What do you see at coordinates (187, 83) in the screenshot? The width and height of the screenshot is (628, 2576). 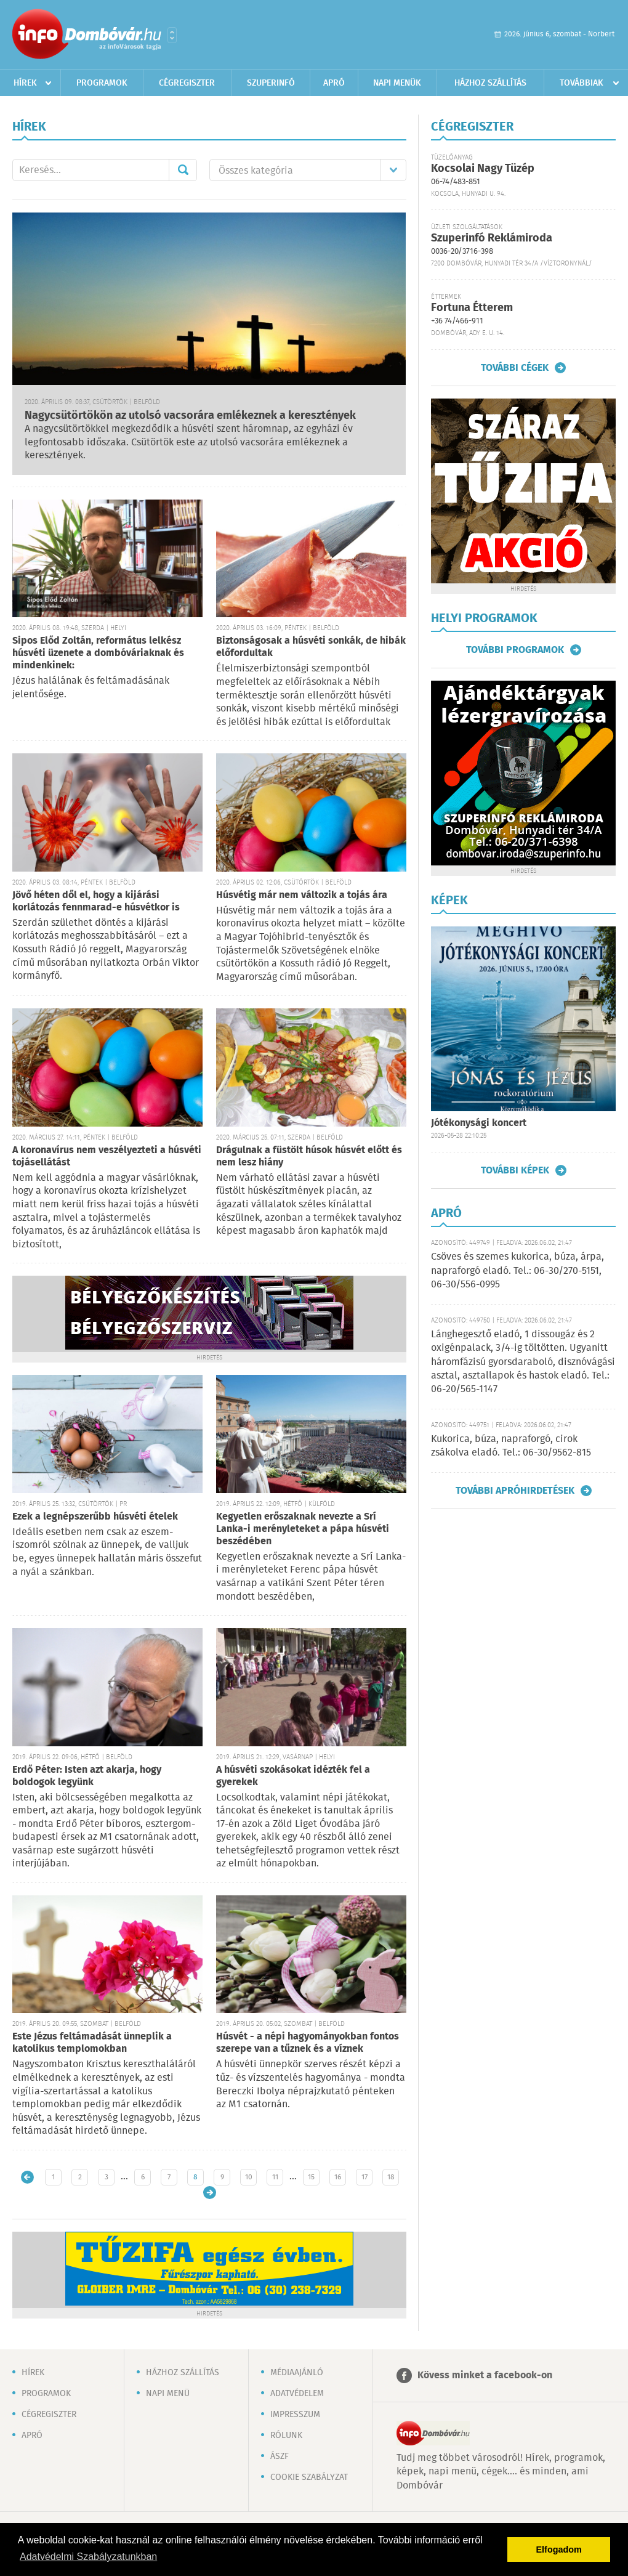 I see `Cégregiszter` at bounding box center [187, 83].